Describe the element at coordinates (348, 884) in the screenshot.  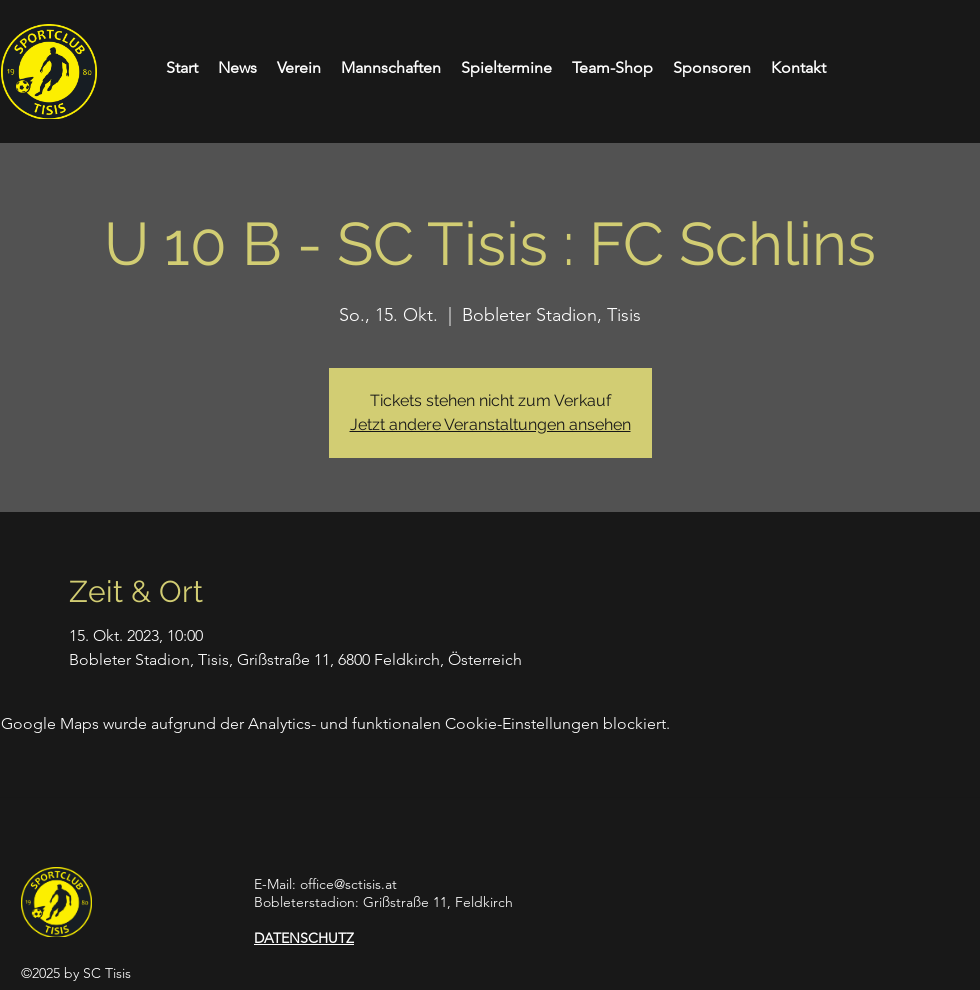
I see `office@sctisis.at` at that location.